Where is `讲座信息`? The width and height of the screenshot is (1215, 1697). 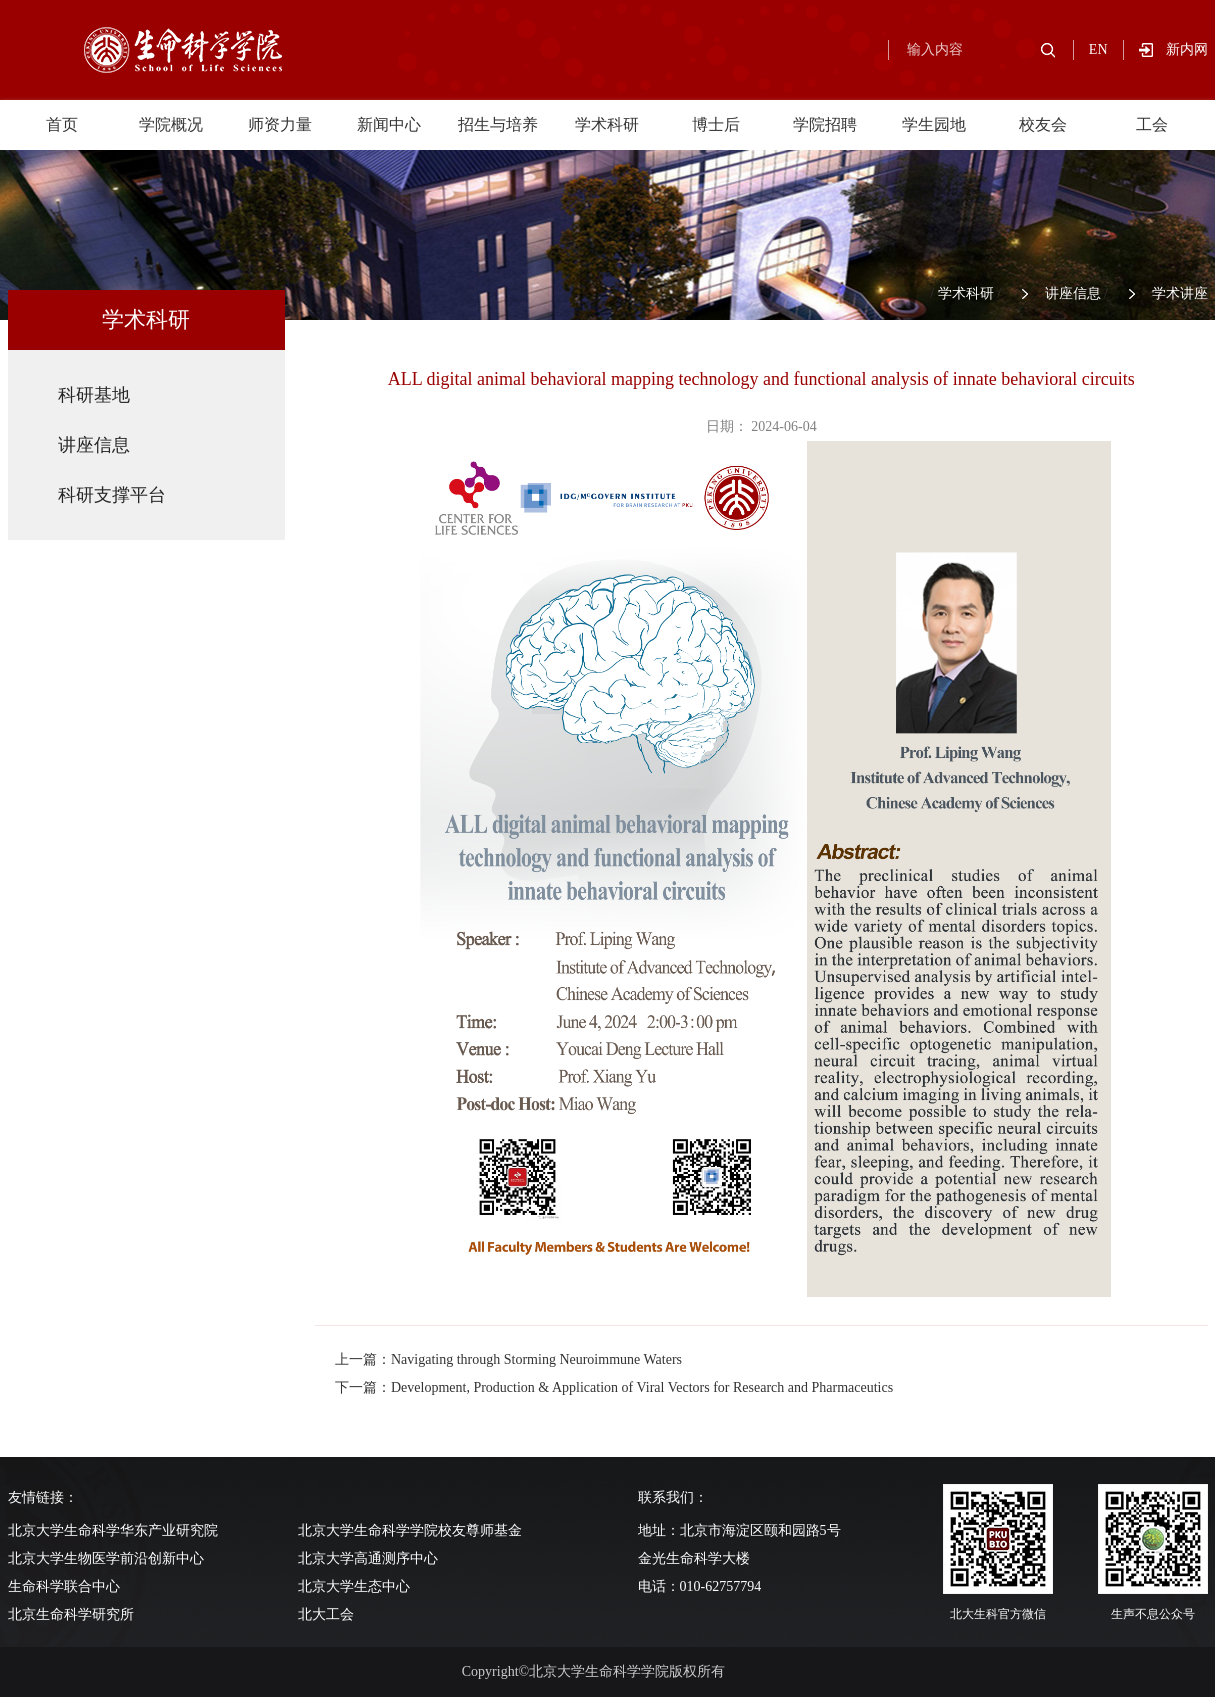 讲座信息 is located at coordinates (1073, 293).